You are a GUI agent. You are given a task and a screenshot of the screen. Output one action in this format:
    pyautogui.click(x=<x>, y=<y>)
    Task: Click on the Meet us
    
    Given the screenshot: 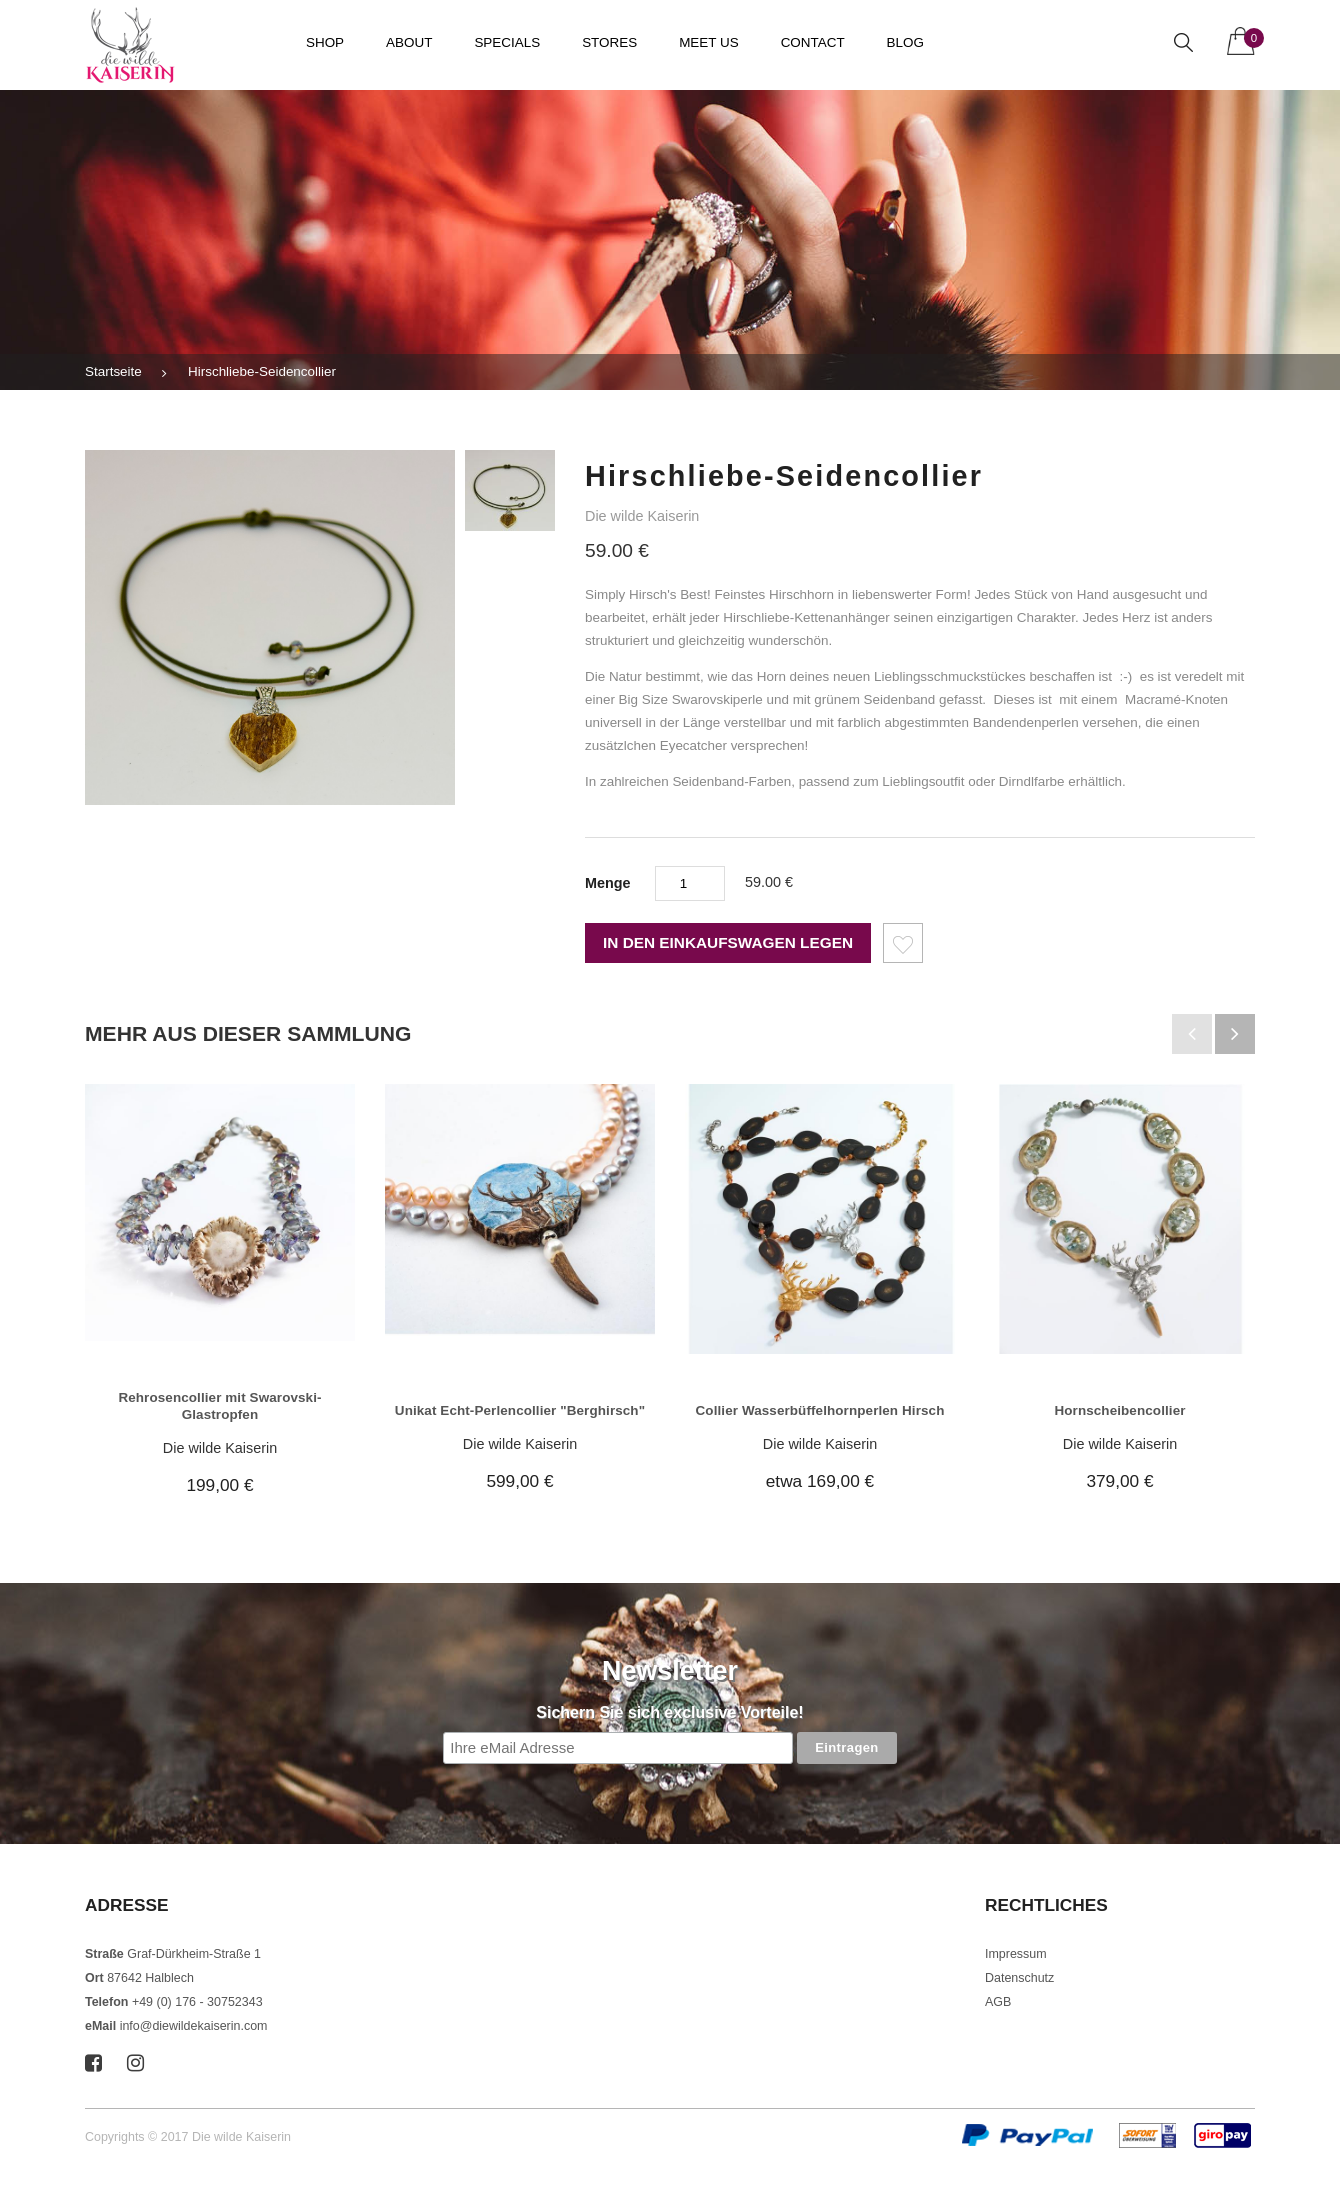 What is the action you would take?
    pyautogui.click(x=709, y=42)
    